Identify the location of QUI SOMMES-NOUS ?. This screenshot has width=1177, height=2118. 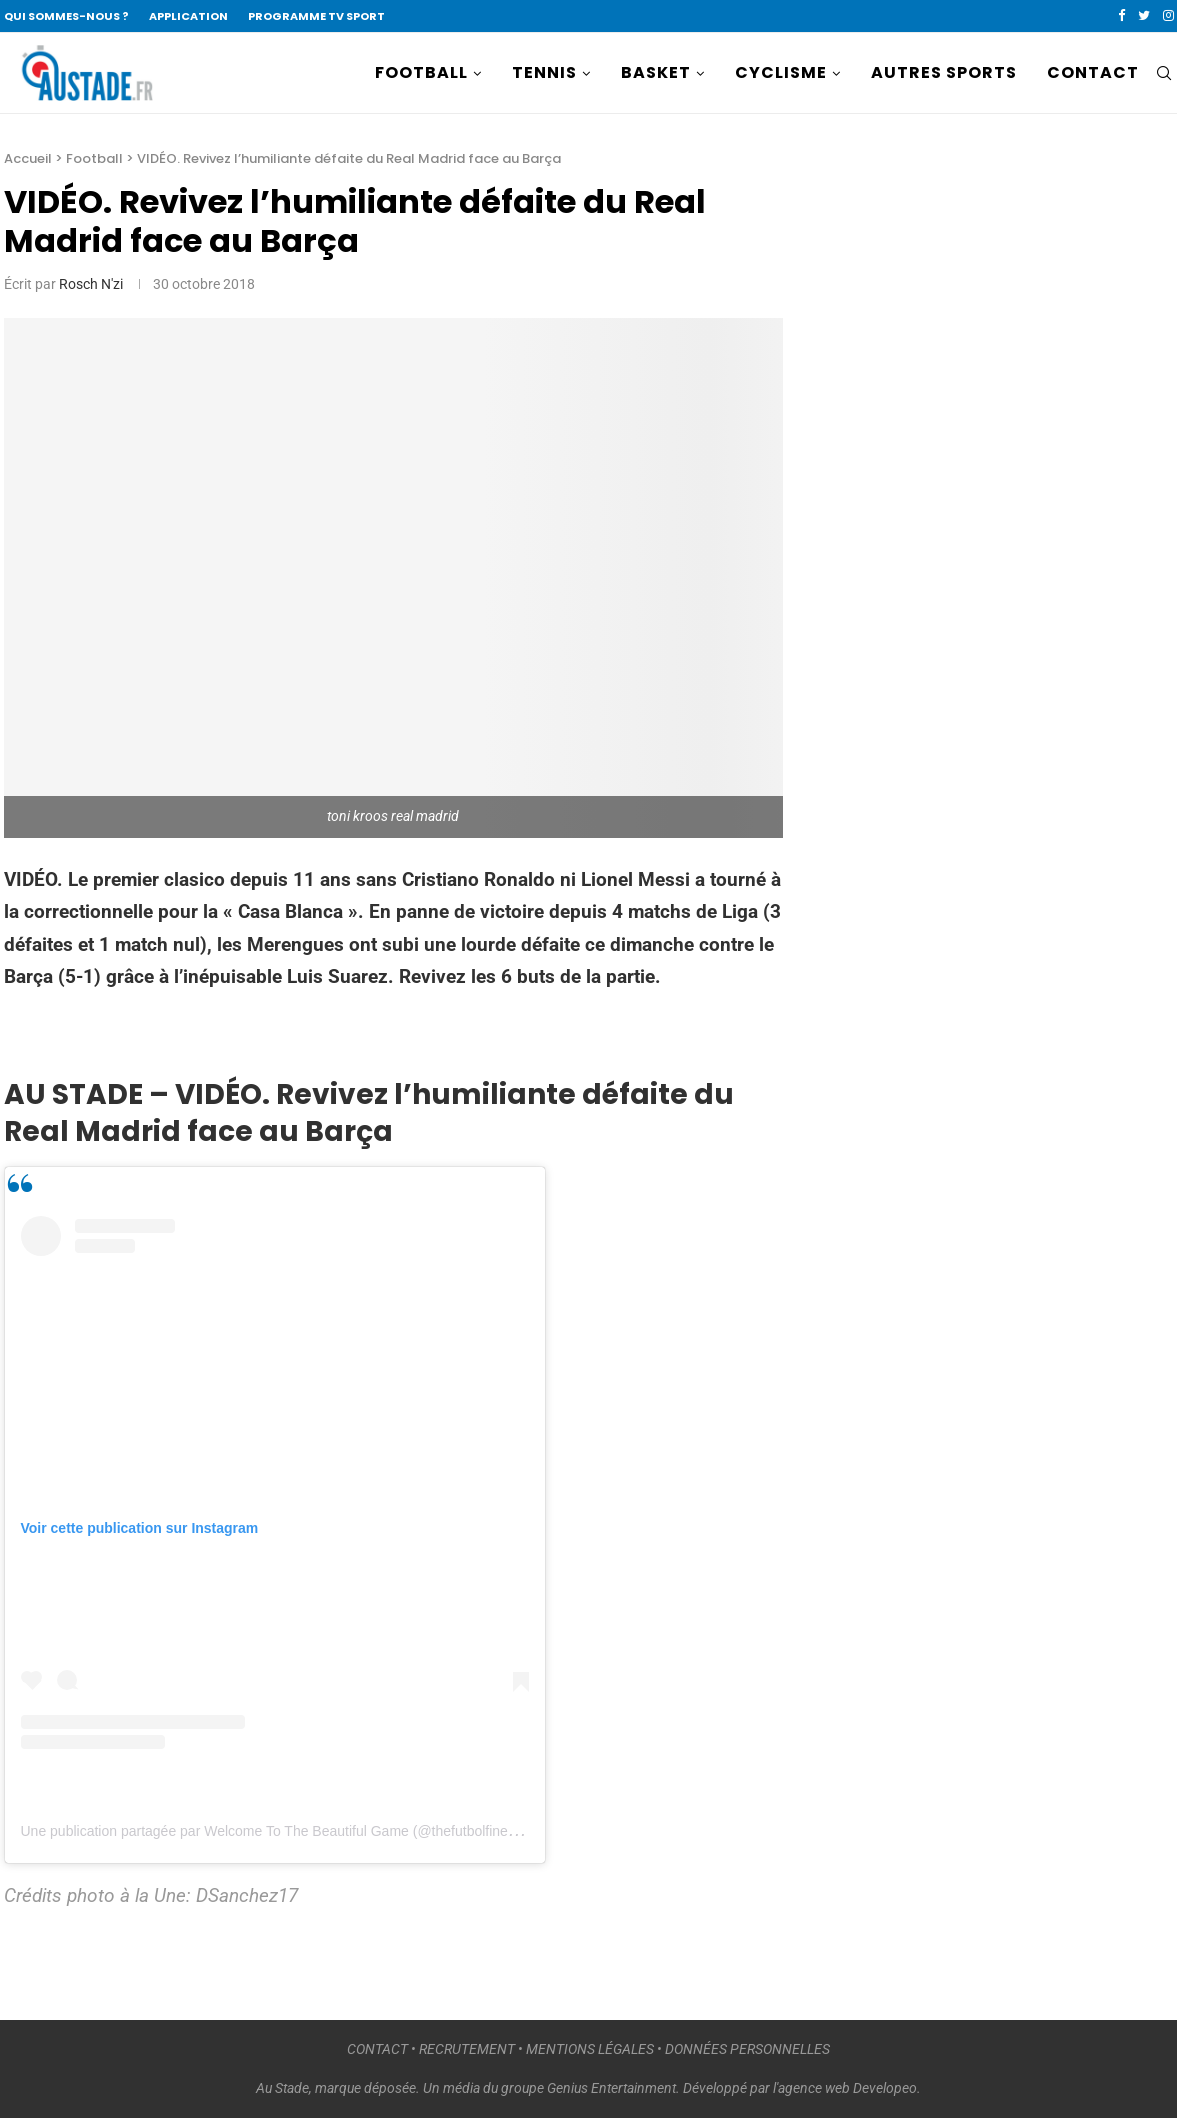
(66, 16).